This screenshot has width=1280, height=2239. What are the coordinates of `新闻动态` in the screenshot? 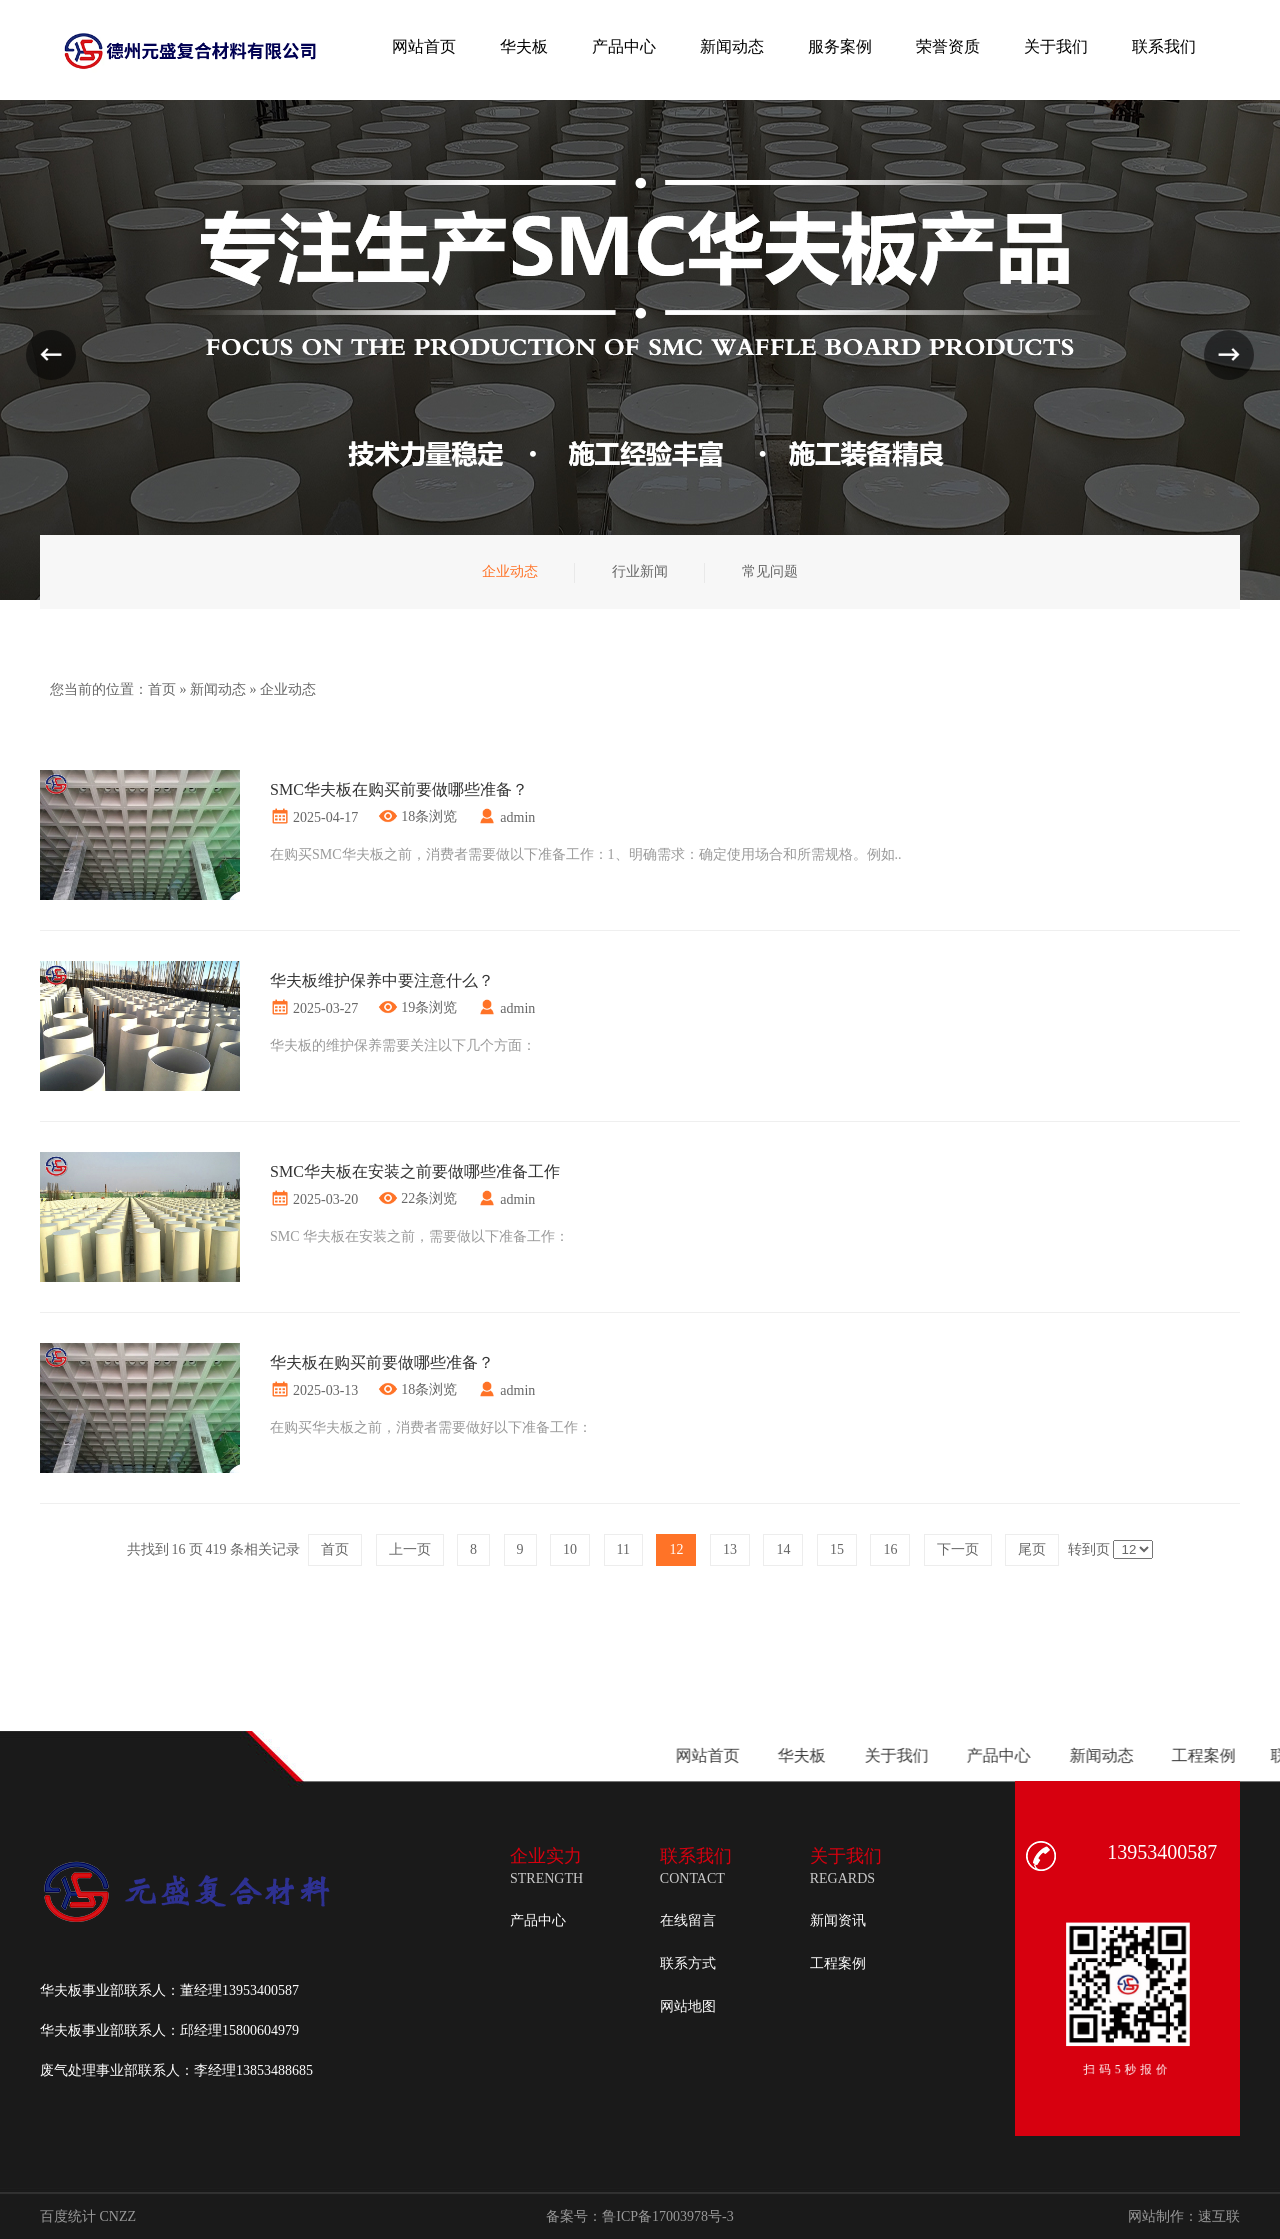 It's located at (218, 689).